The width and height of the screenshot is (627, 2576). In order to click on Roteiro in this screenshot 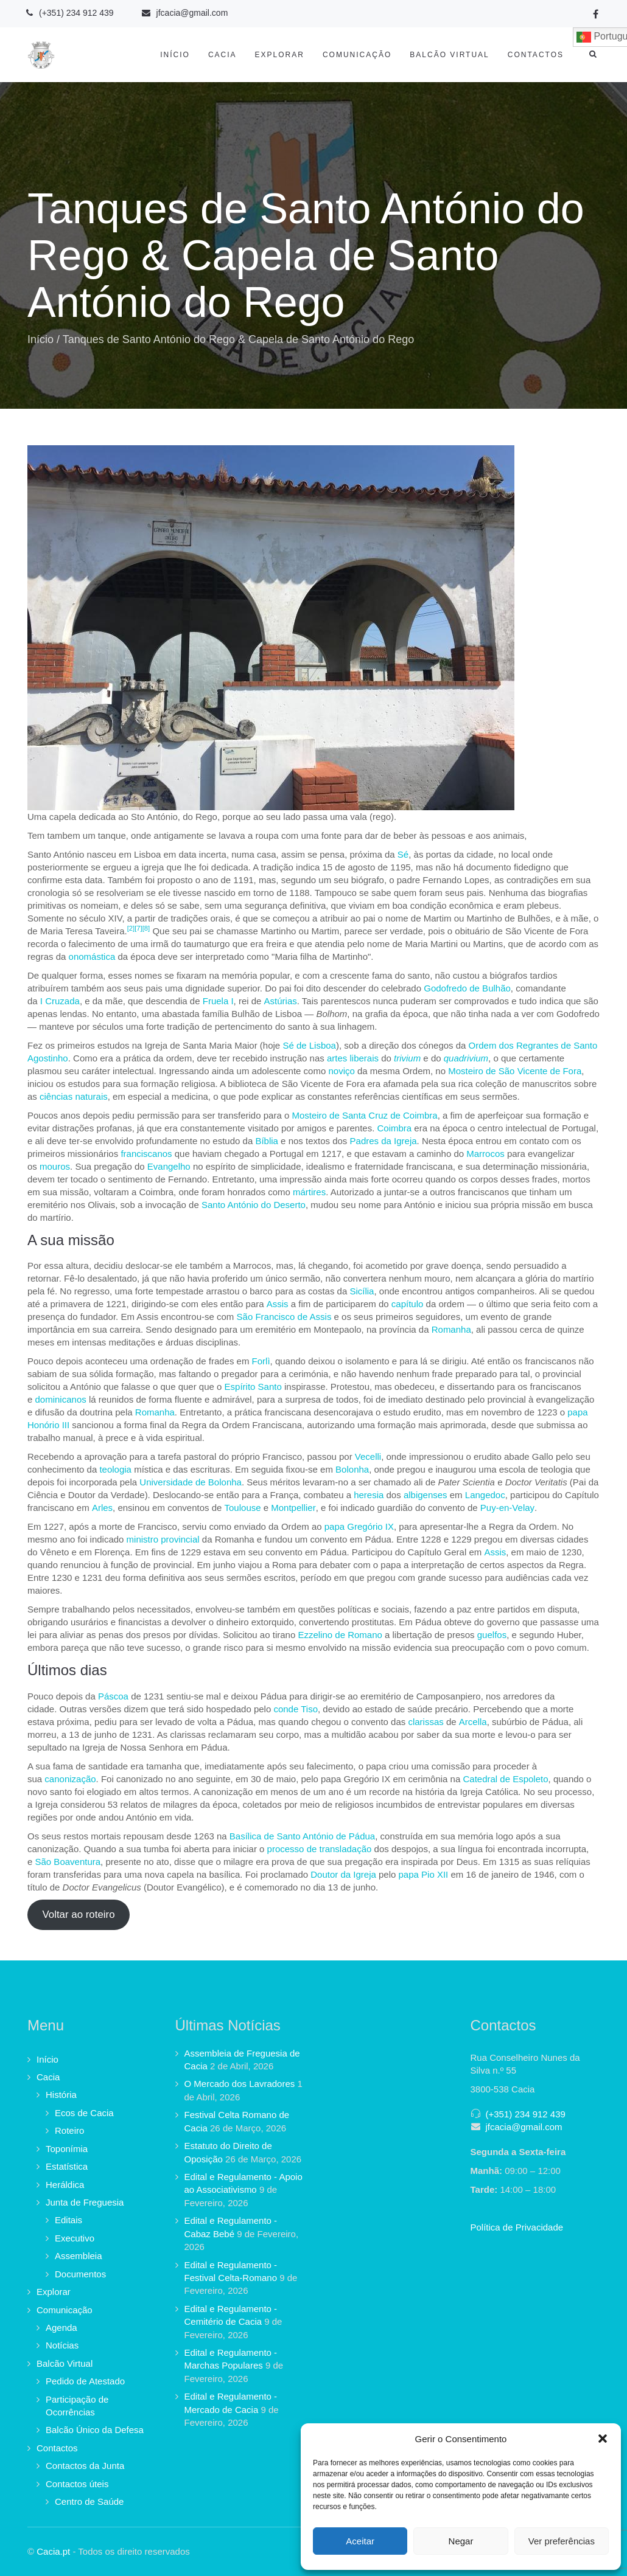, I will do `click(69, 2130)`.